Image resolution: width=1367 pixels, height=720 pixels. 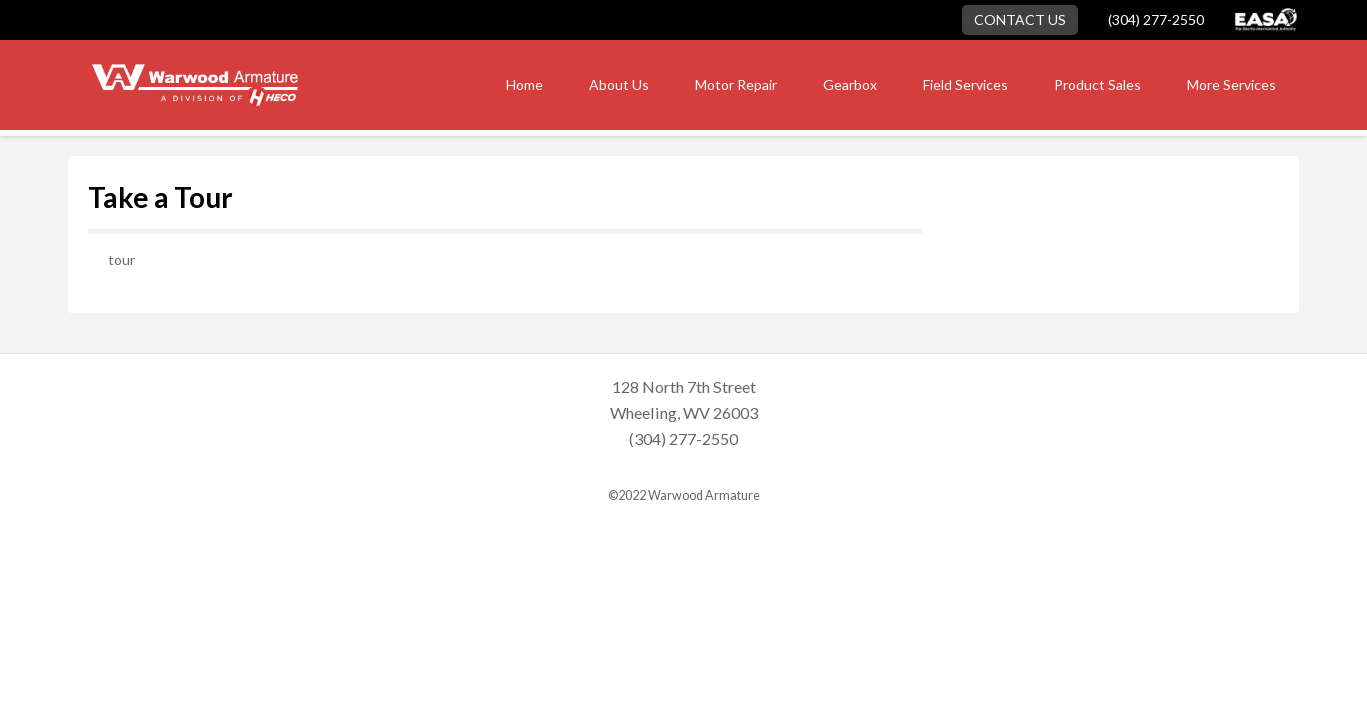 I want to click on About Us, so click(x=619, y=84).